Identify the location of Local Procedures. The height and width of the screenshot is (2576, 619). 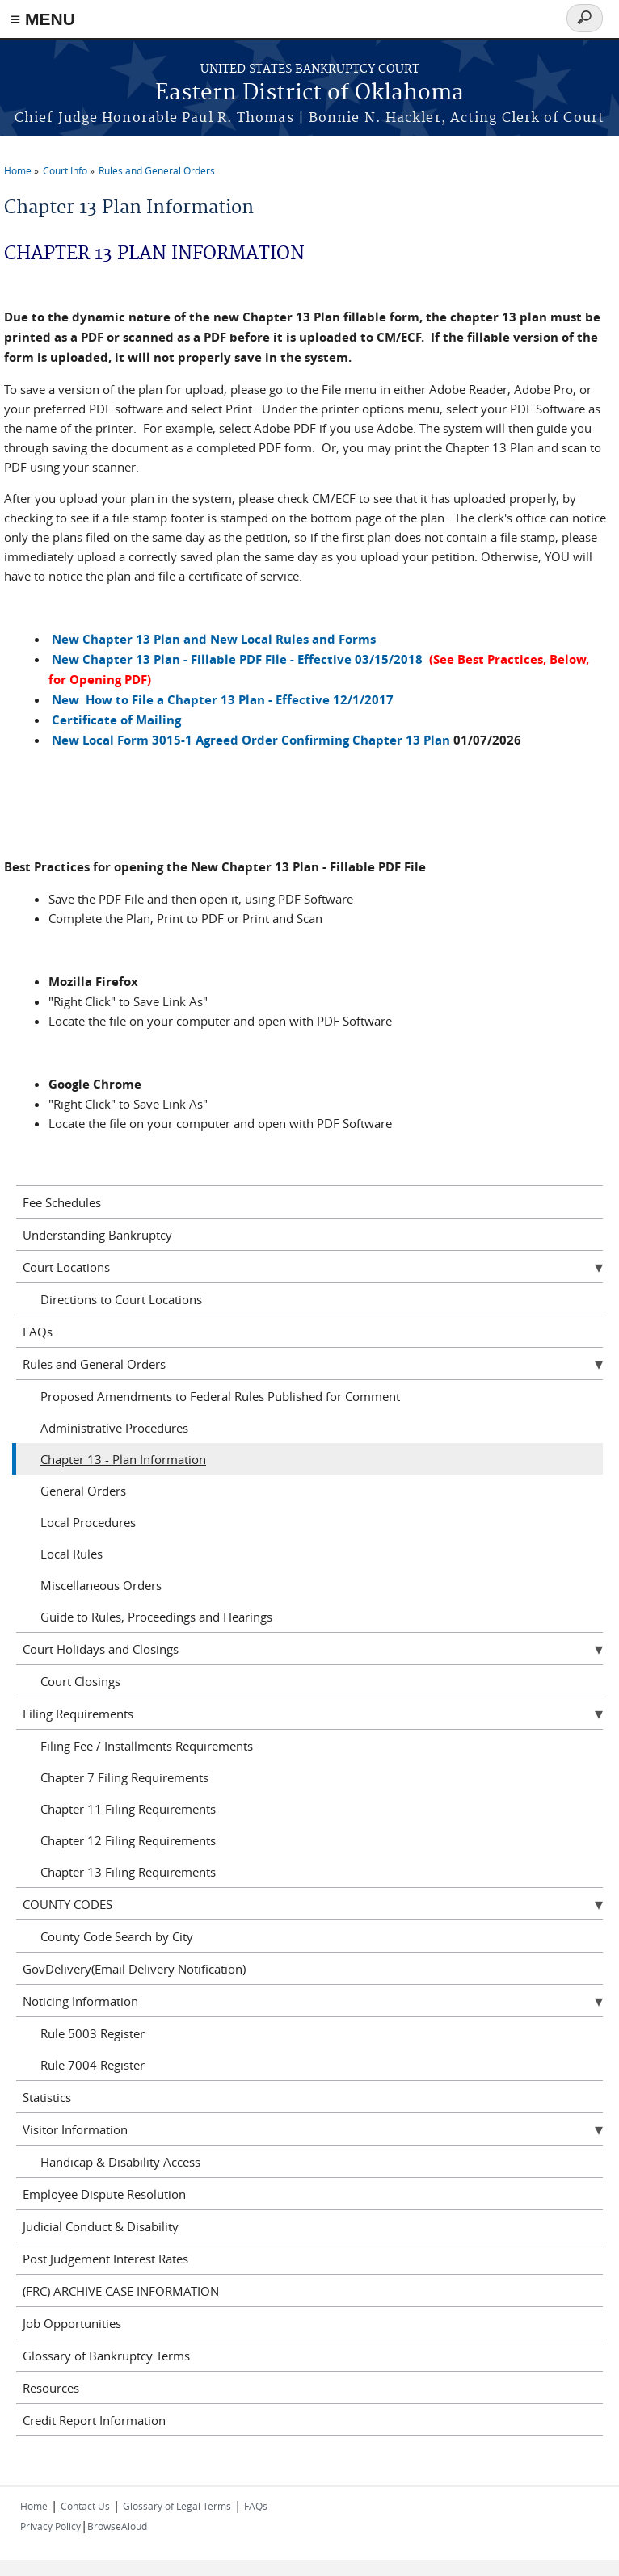
(88, 1522).